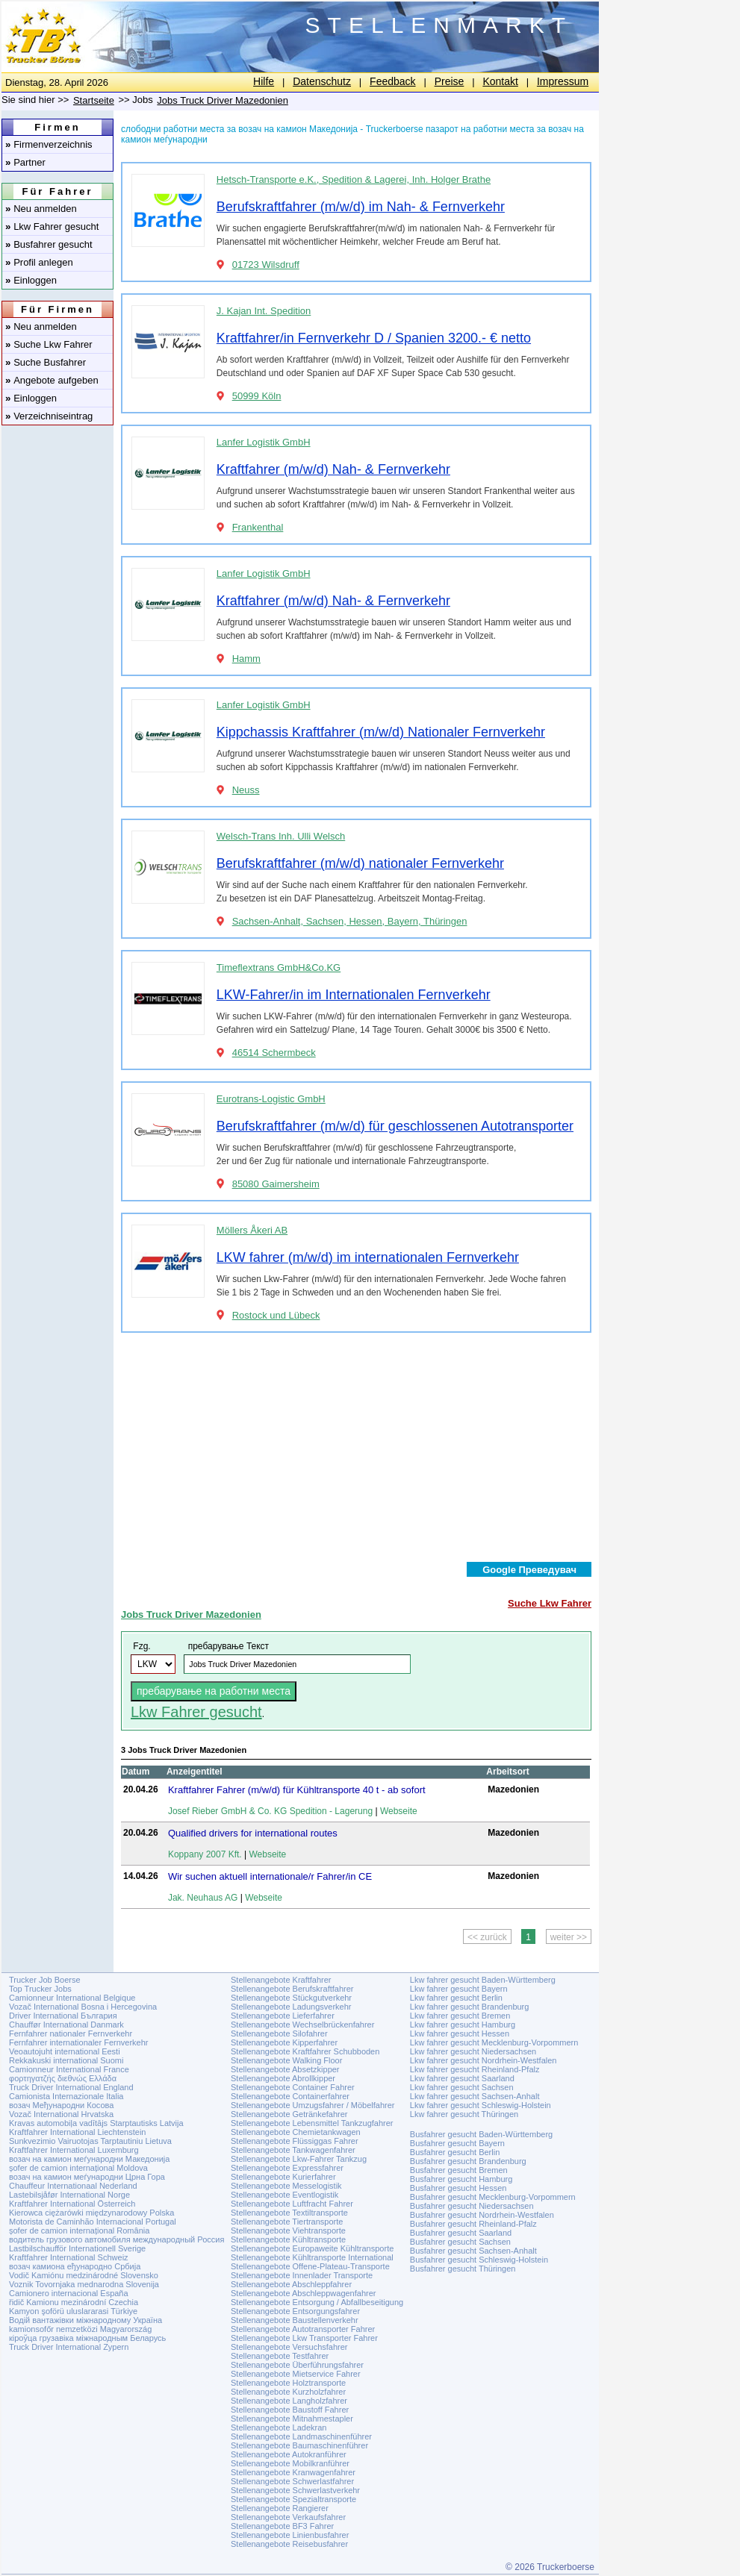 The height and width of the screenshot is (2576, 740). I want to click on Hilfe, so click(263, 81).